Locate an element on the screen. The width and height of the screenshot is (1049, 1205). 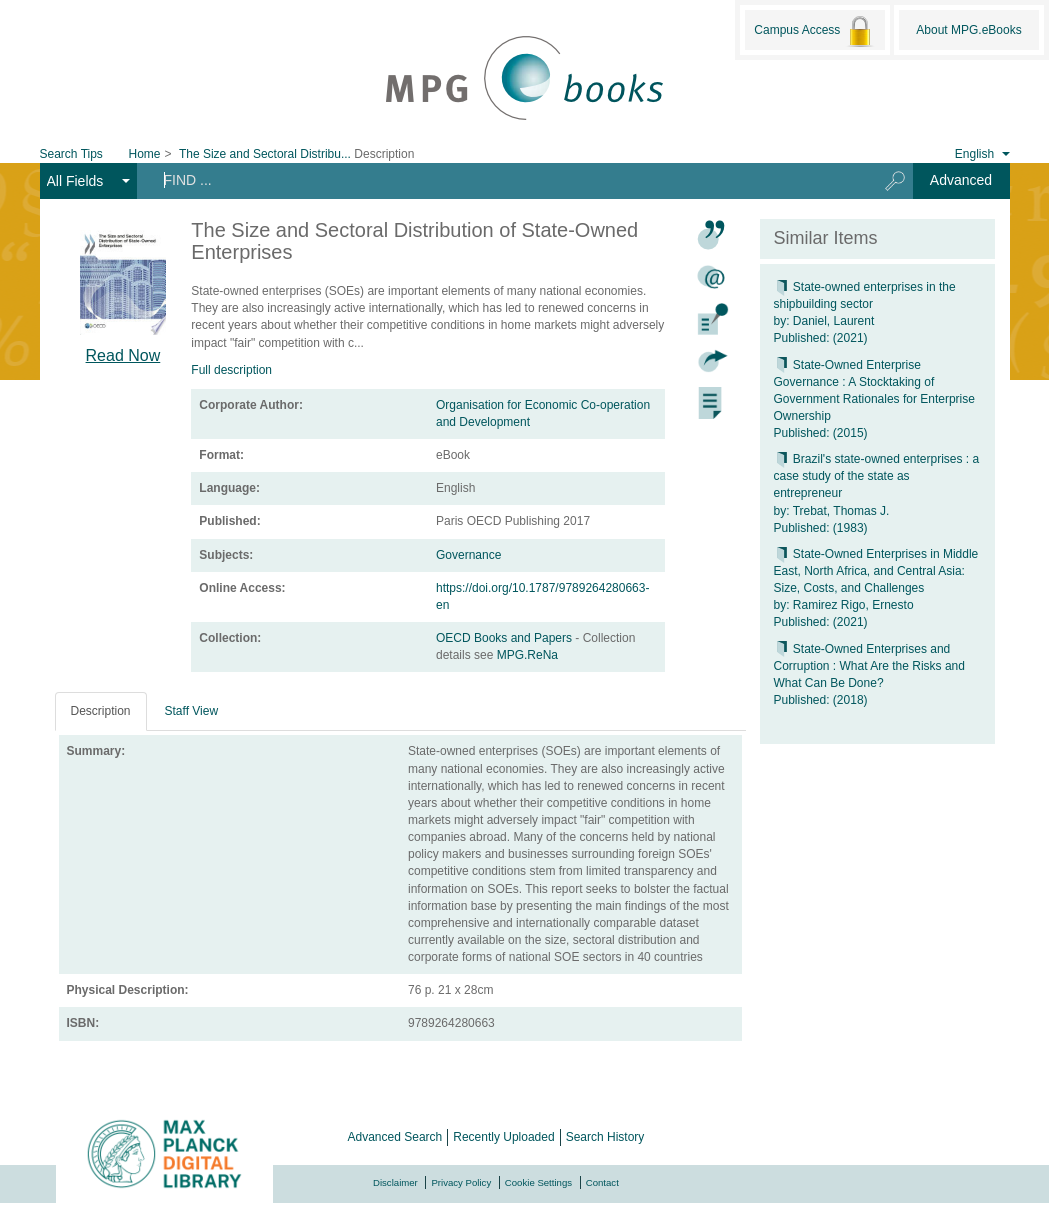
Recently Uploaded is located at coordinates (503, 1137).